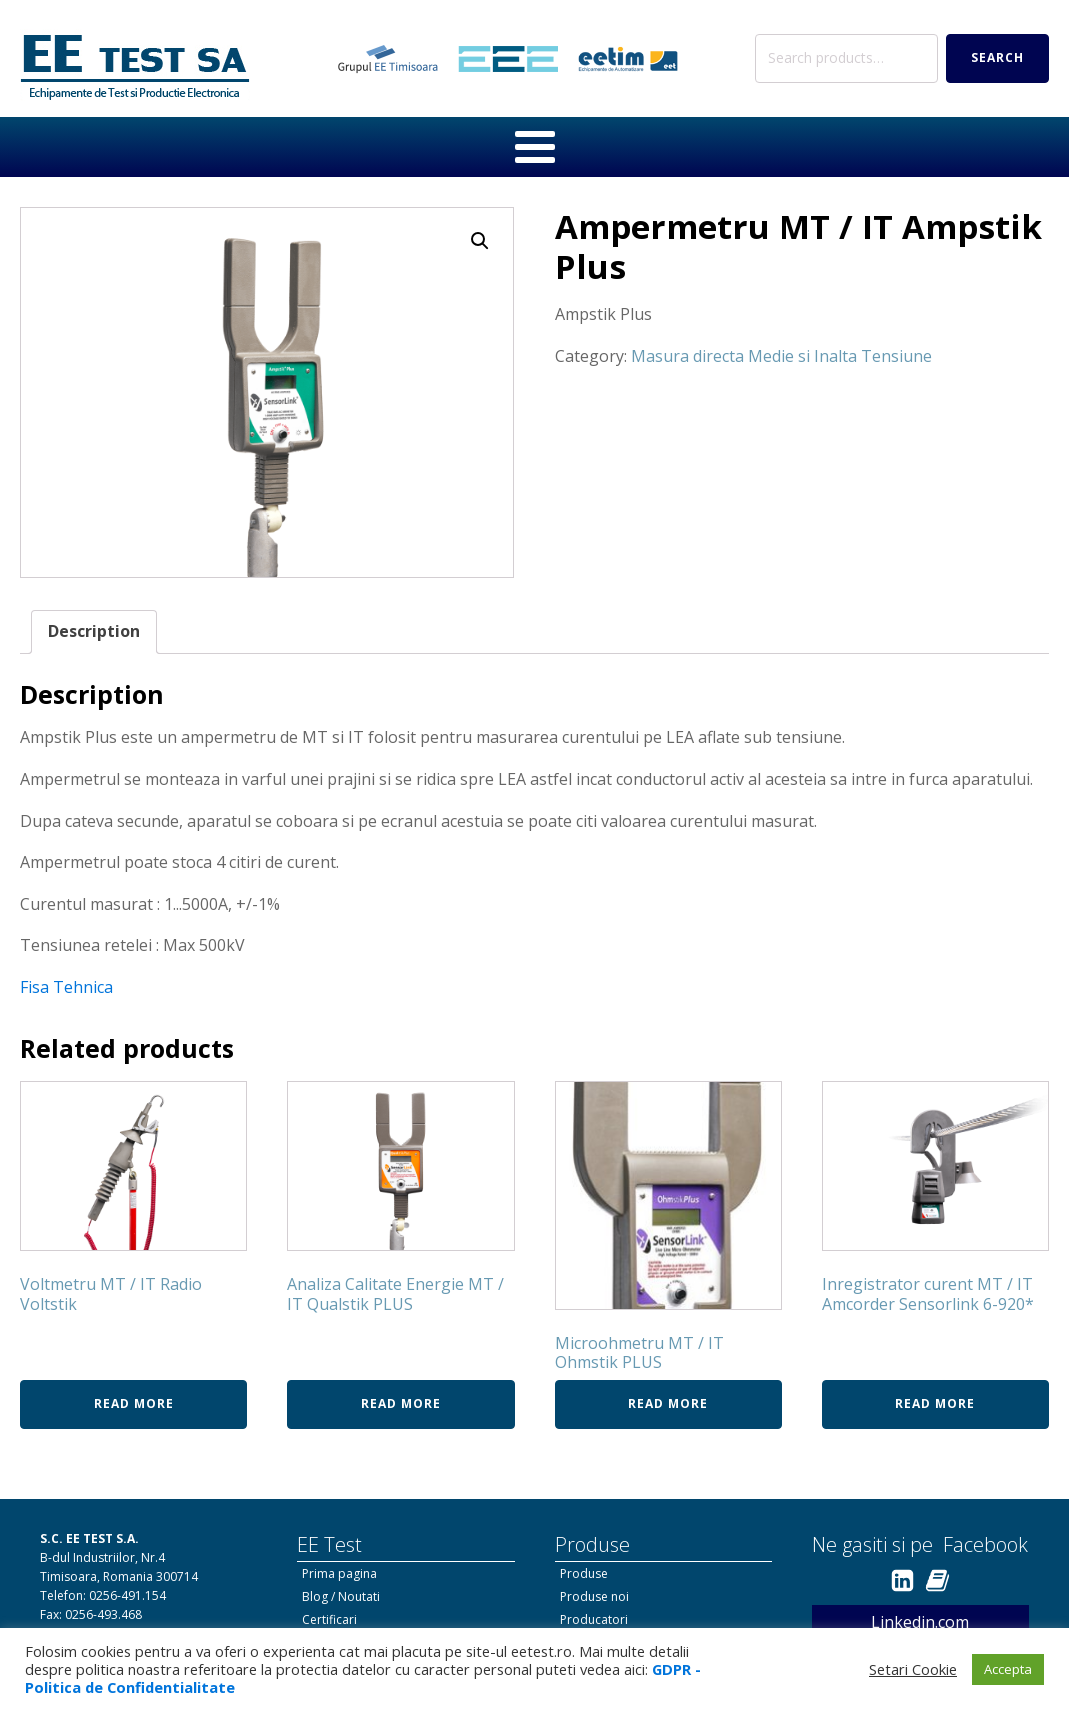  I want to click on Linkedin.com, so click(920, 1622).